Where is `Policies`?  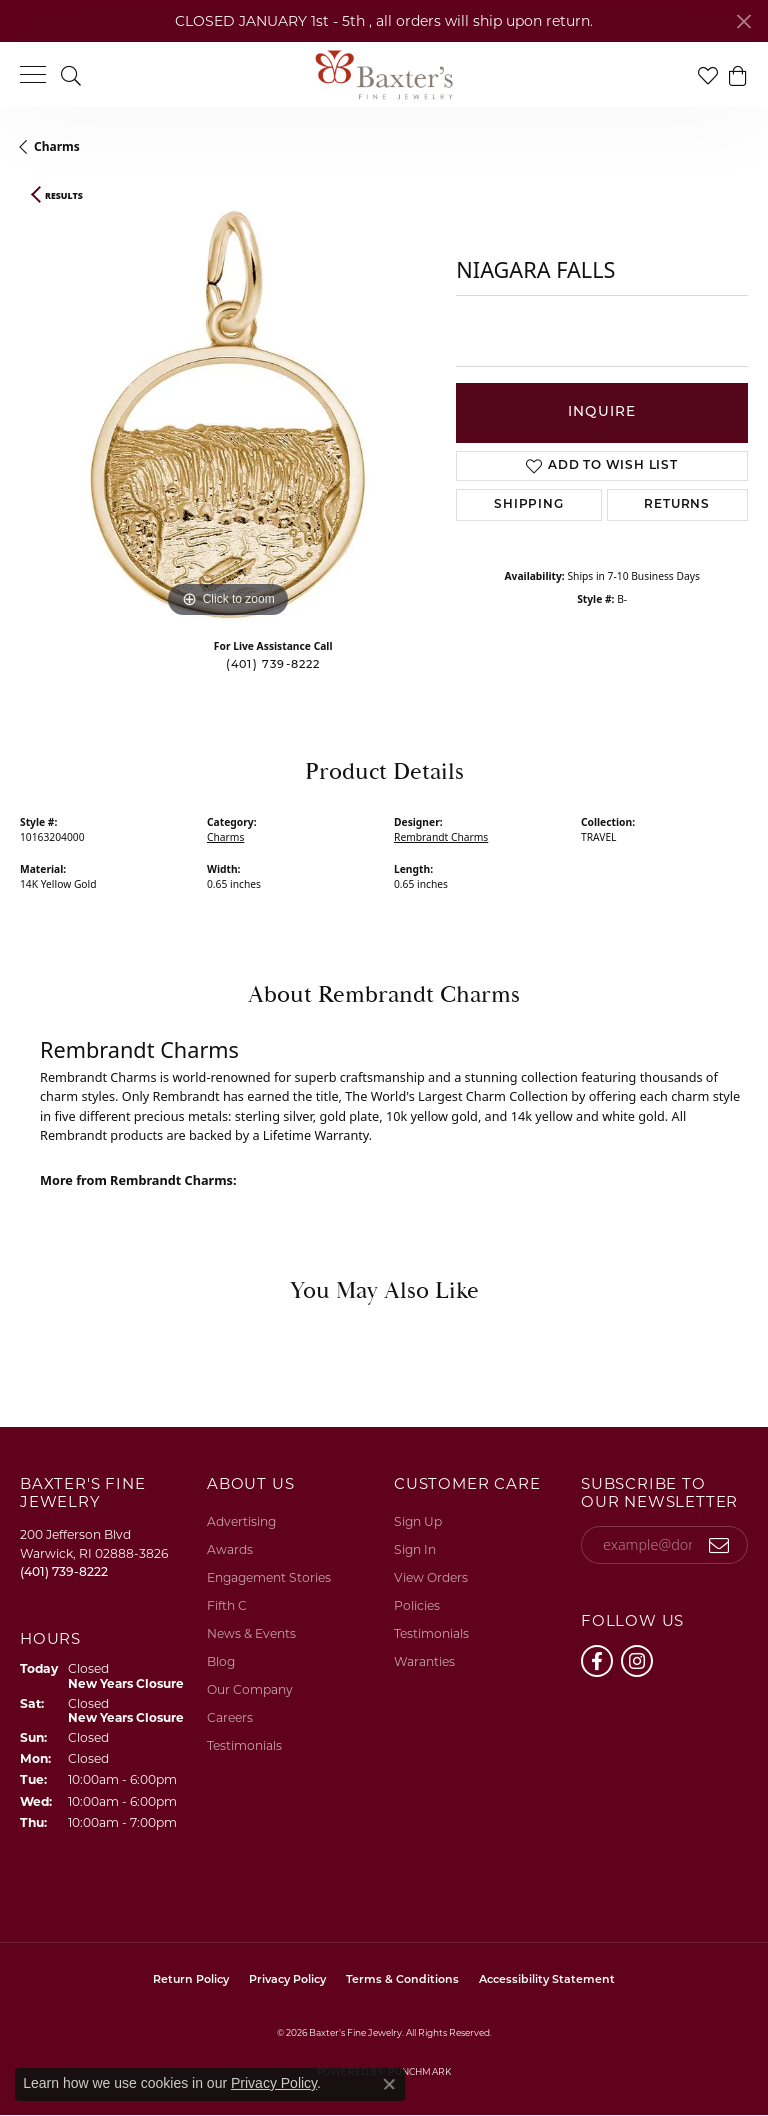
Policies is located at coordinates (417, 1605).